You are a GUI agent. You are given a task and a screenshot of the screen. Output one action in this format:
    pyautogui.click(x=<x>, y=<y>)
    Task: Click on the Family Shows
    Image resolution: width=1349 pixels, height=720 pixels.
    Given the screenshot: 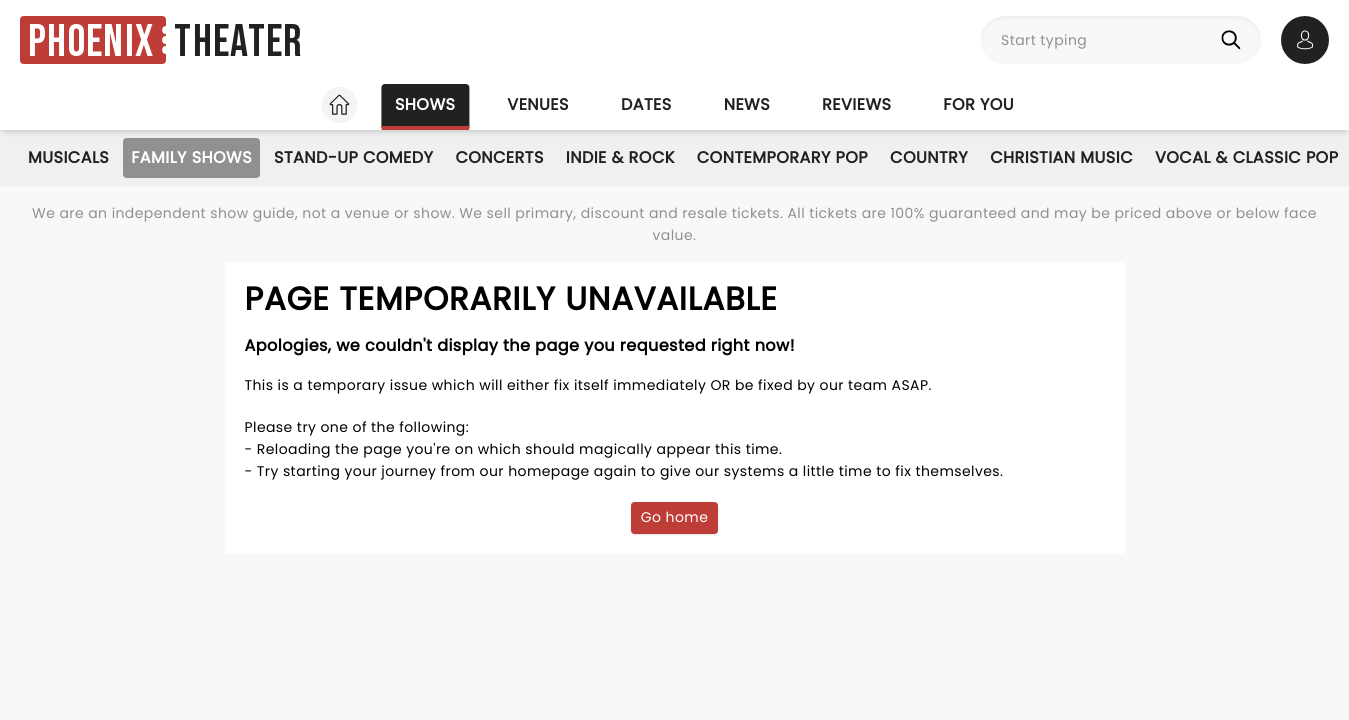 What is the action you would take?
    pyautogui.click(x=191, y=157)
    